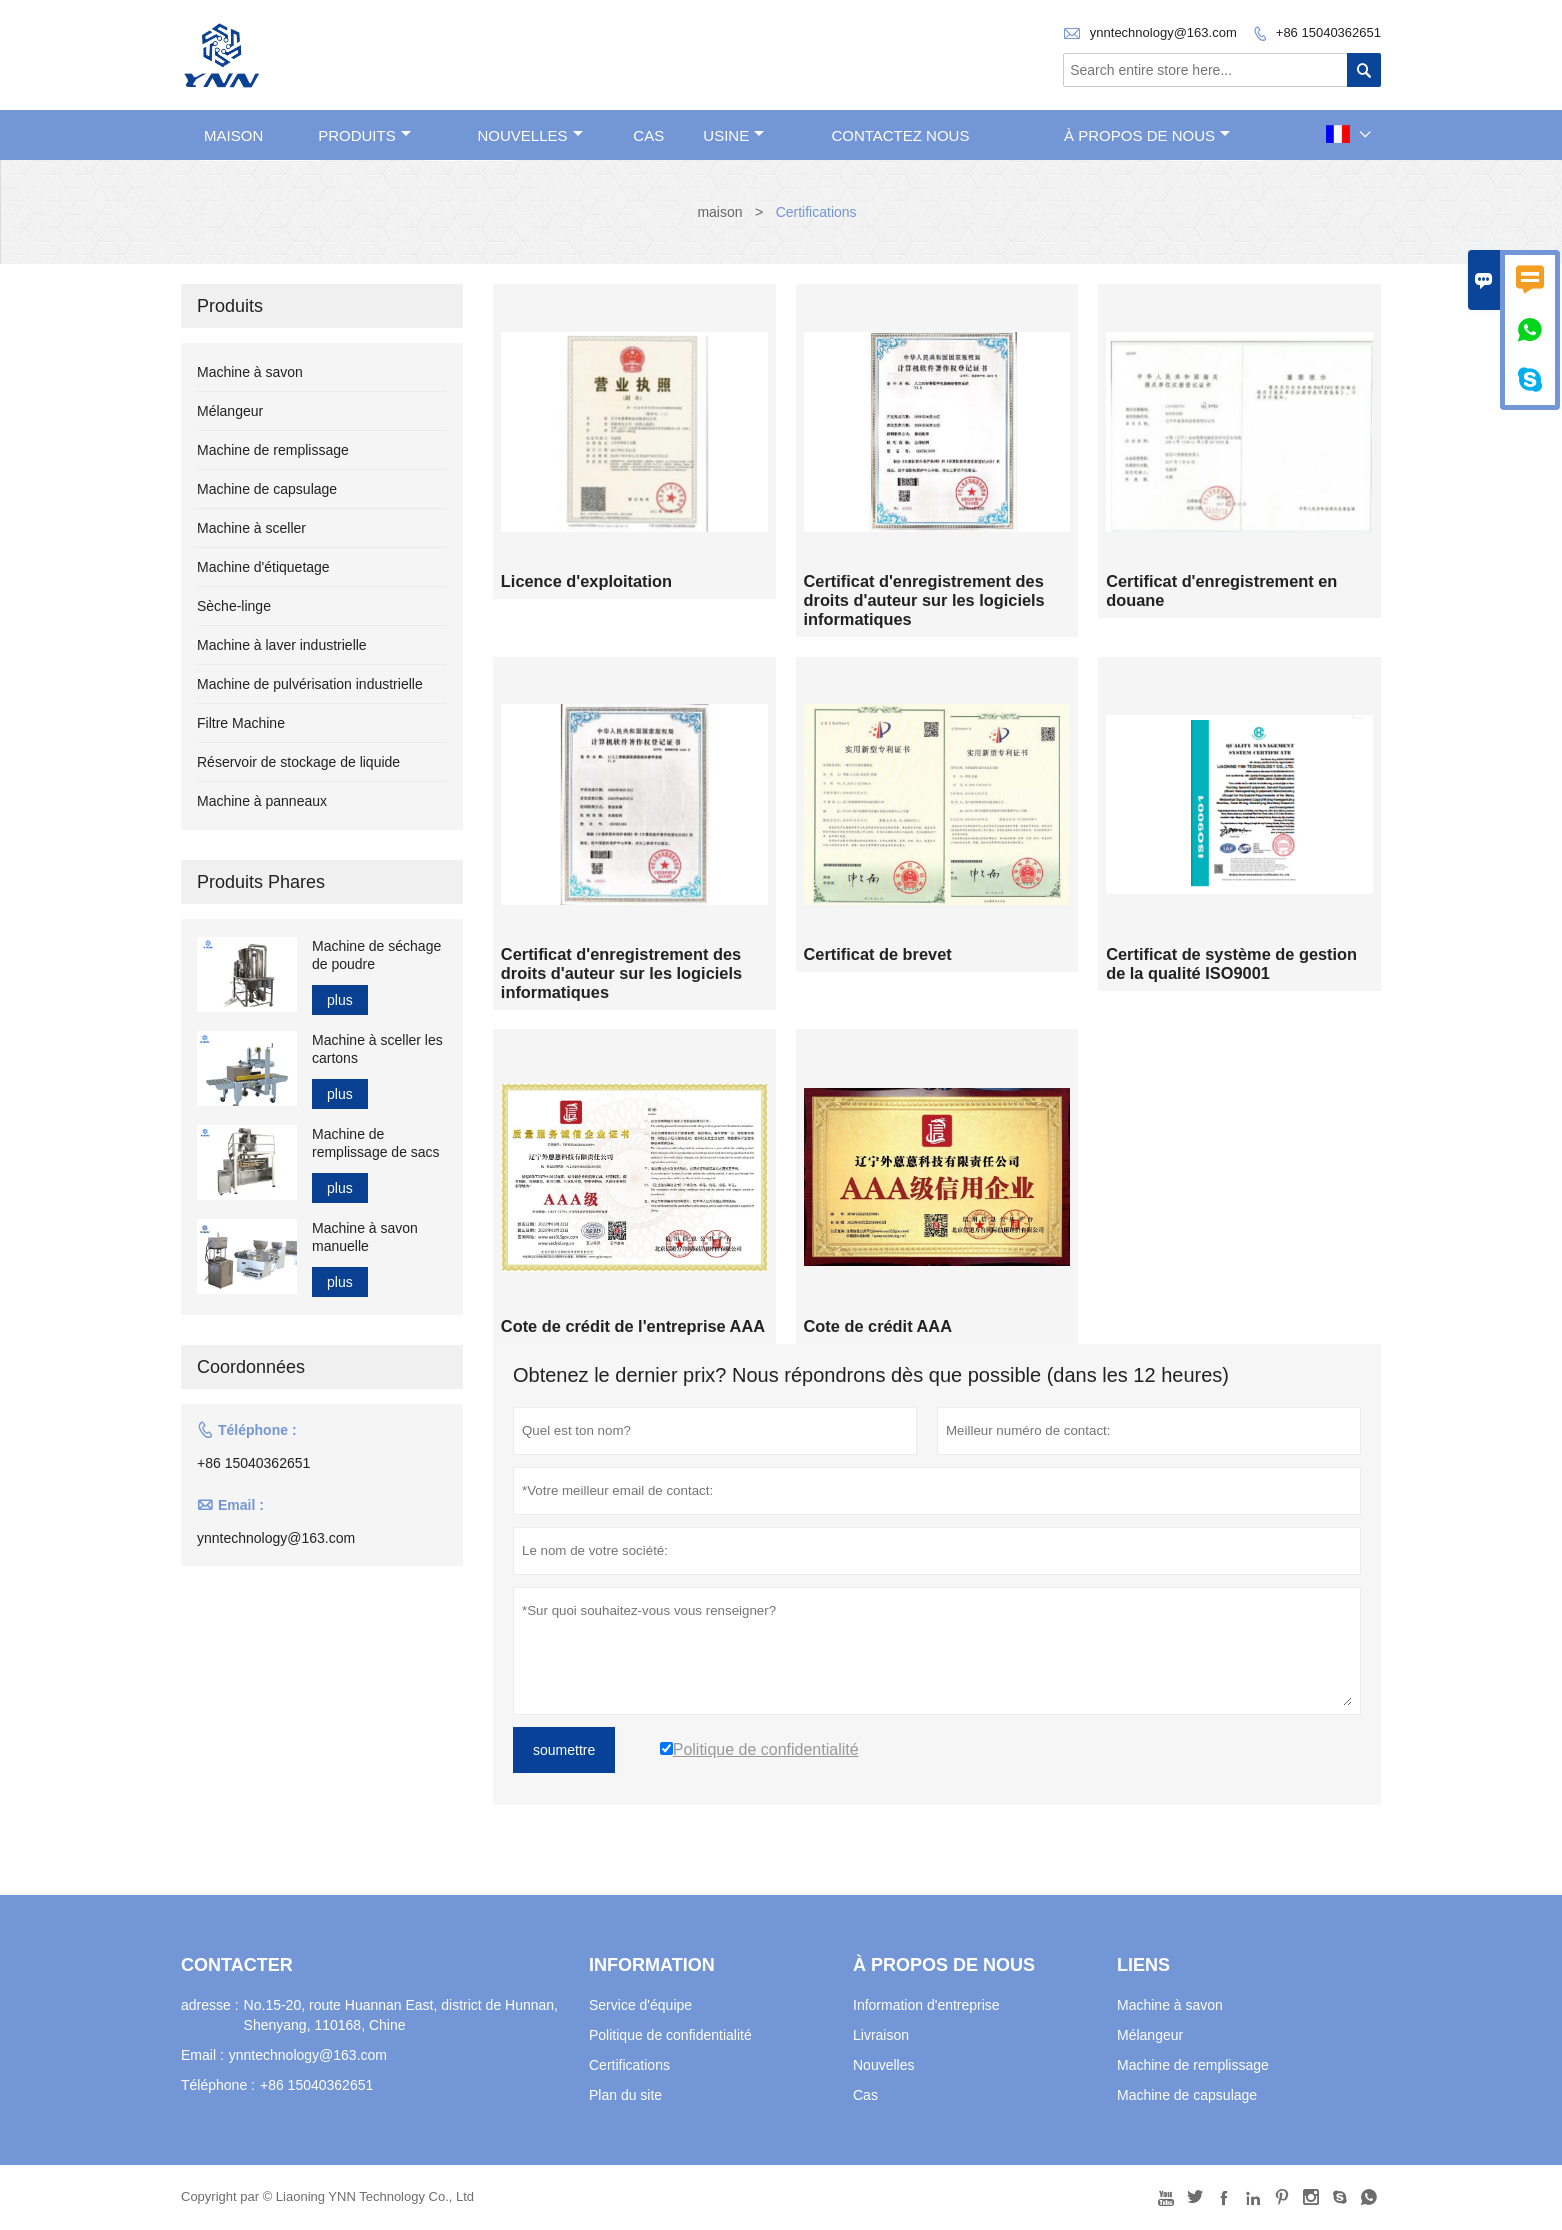 Image resolution: width=1562 pixels, height=2230 pixels. What do you see at coordinates (883, 2066) in the screenshot?
I see `Nouvelles` at bounding box center [883, 2066].